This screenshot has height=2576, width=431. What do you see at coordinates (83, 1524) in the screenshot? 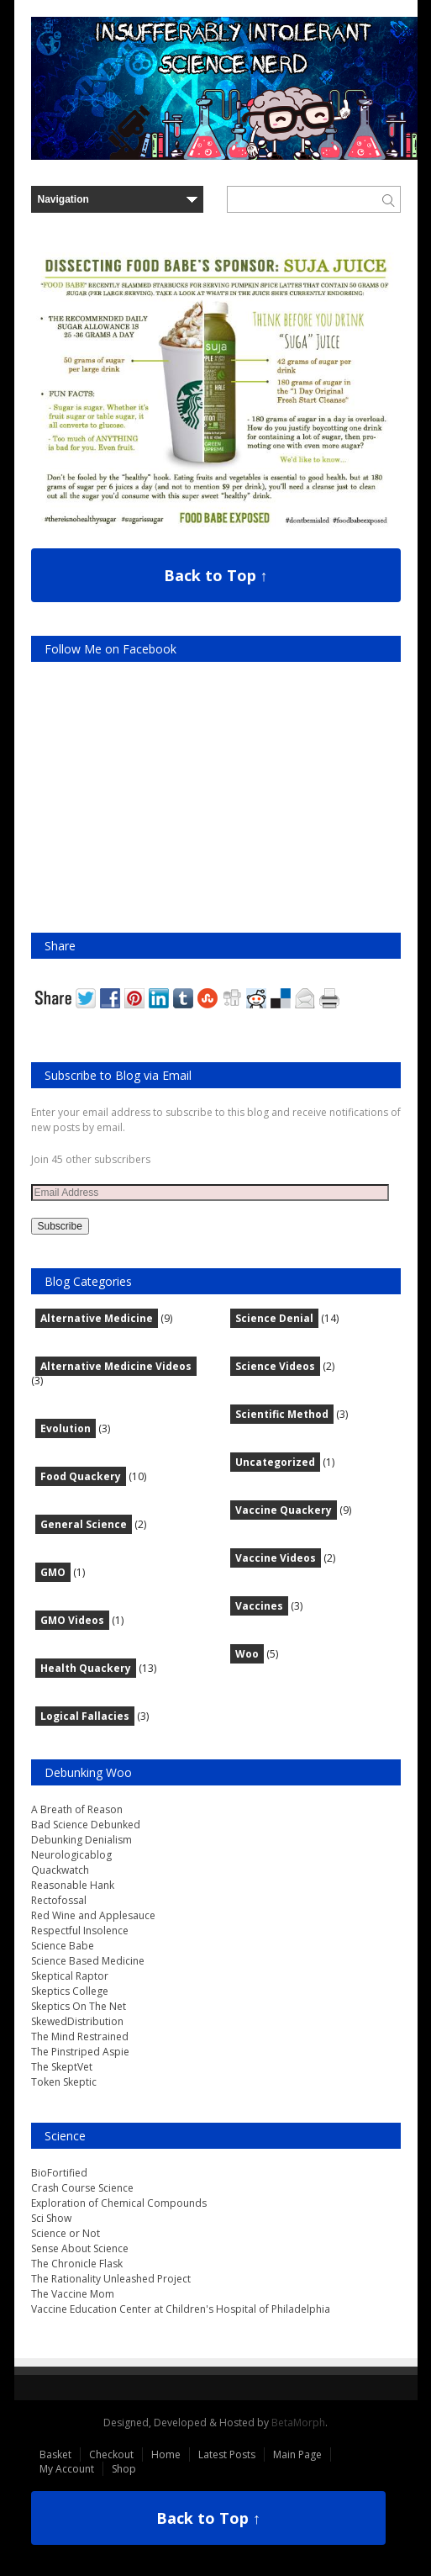
I see `General Science` at bounding box center [83, 1524].